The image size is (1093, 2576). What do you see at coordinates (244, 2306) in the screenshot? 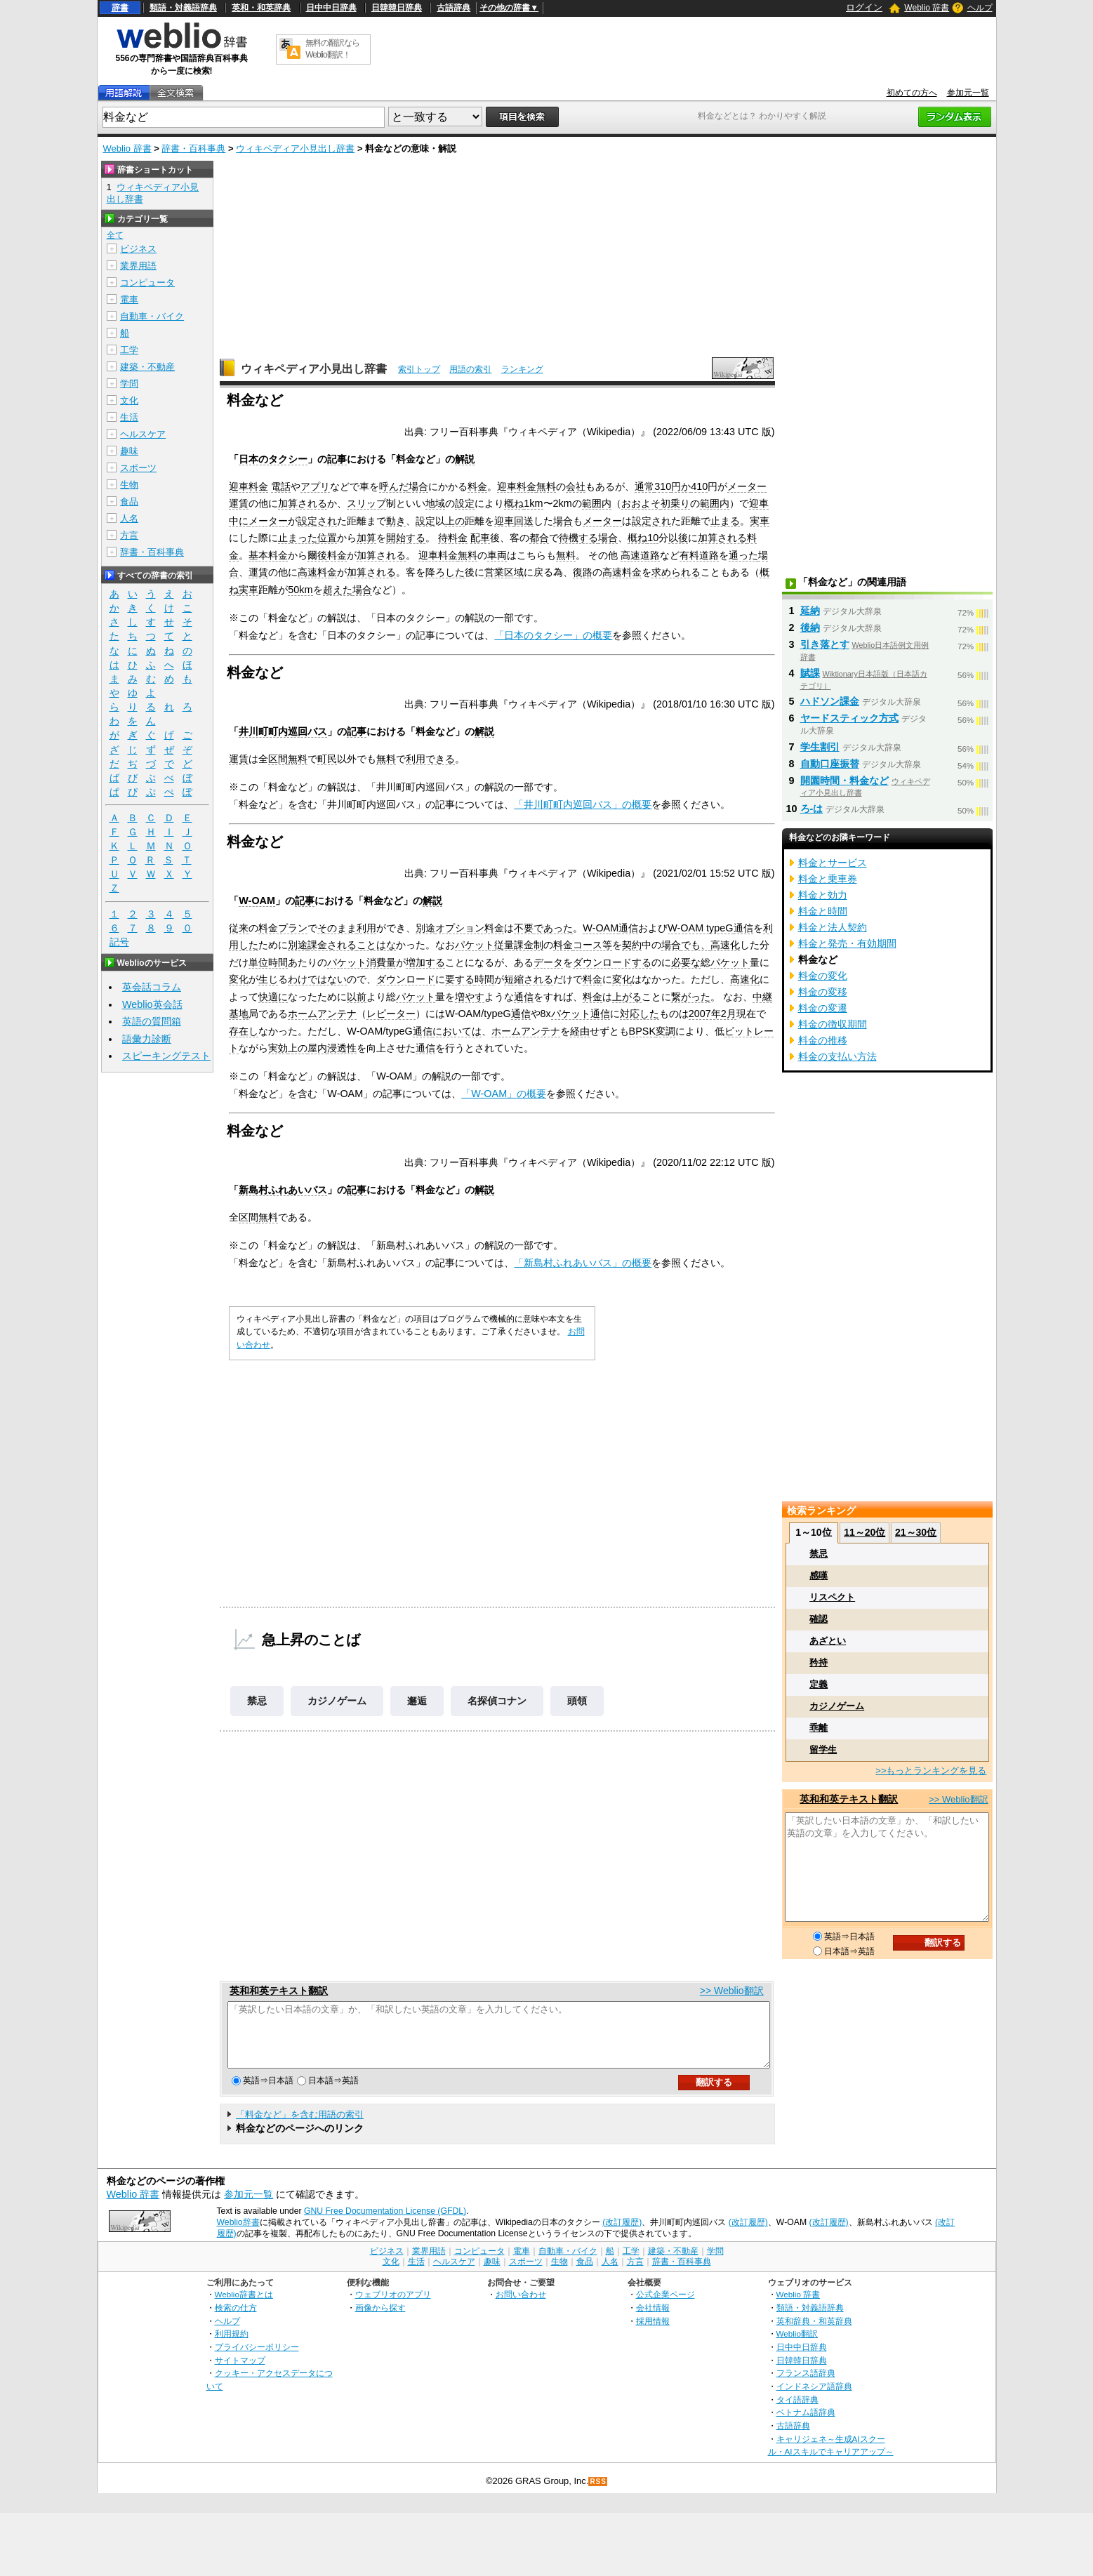
I see `Weblio辞書とは` at bounding box center [244, 2306].